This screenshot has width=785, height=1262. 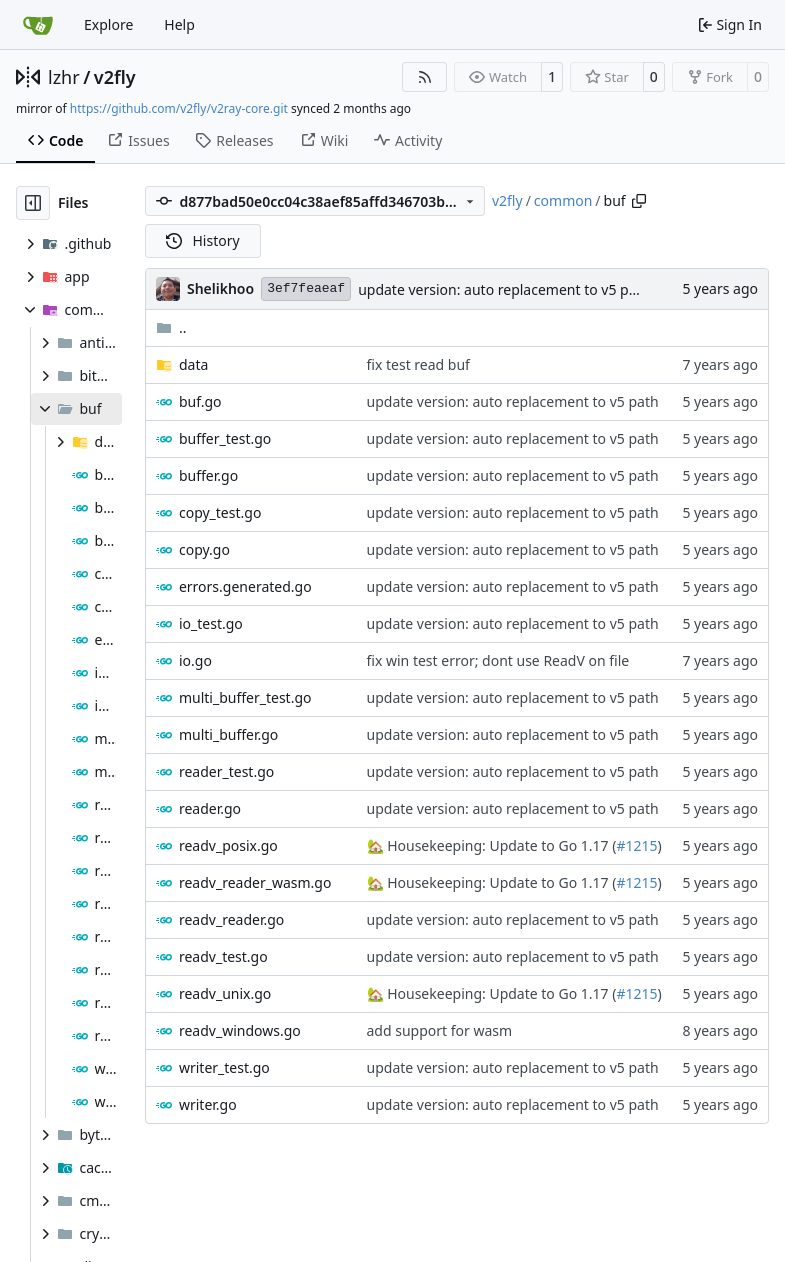 What do you see at coordinates (245, 586) in the screenshot?
I see `errors.generated.go` at bounding box center [245, 586].